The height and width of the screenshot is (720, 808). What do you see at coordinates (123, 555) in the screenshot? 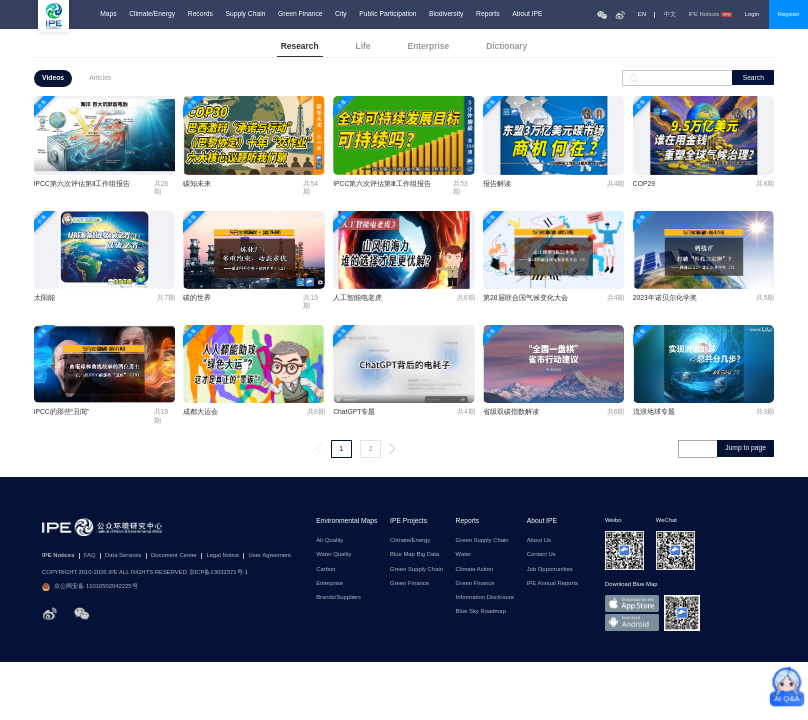
I see `Data Services` at bounding box center [123, 555].